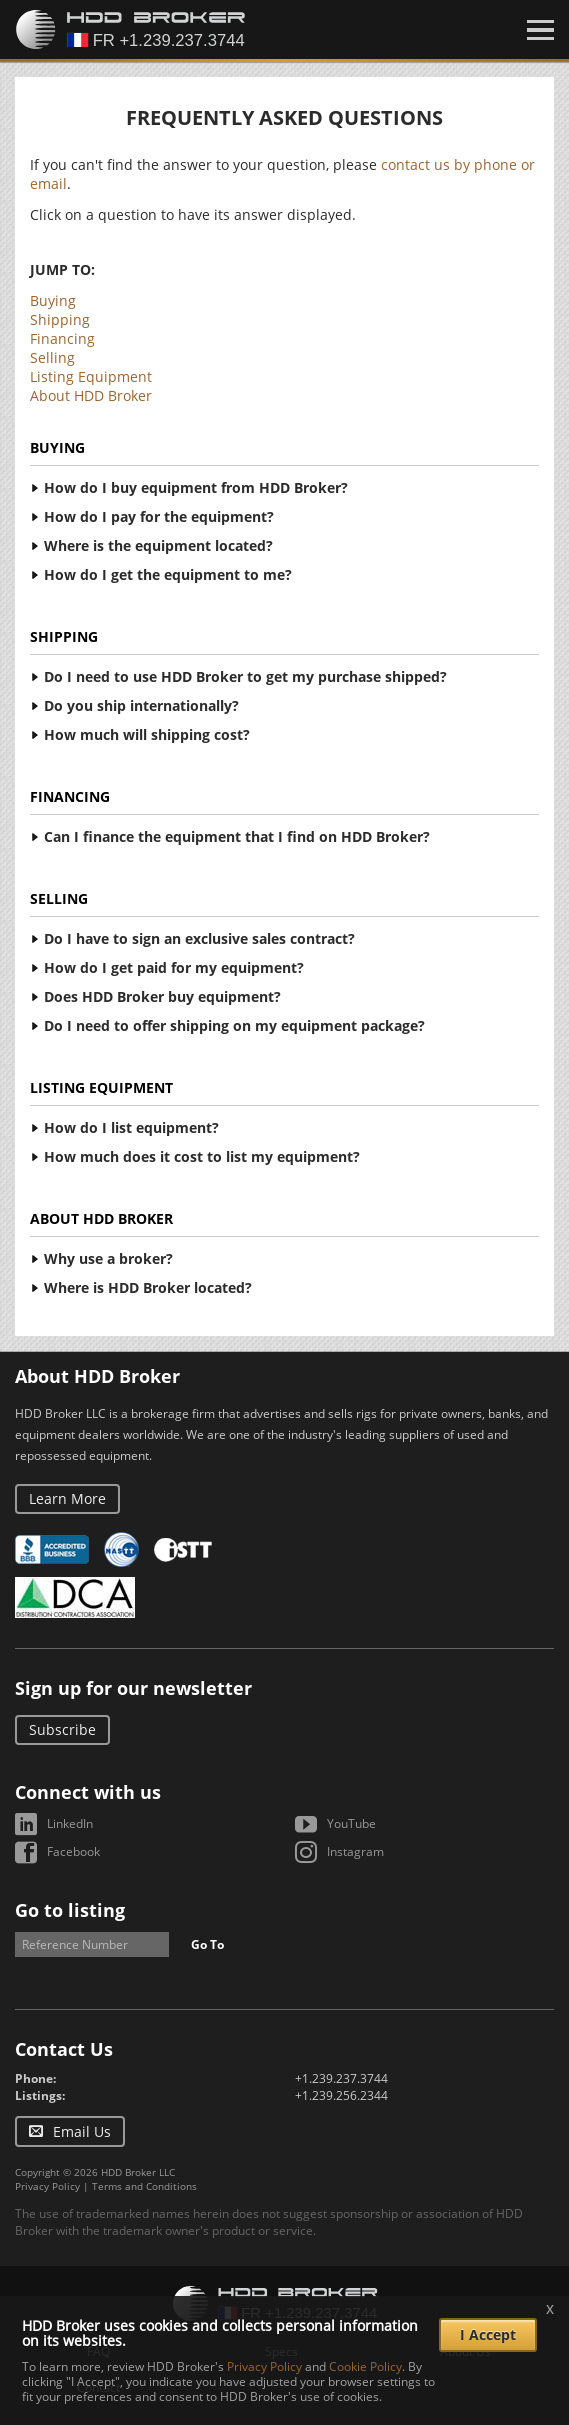 Image resolution: width=569 pixels, height=2425 pixels. Describe the element at coordinates (70, 1910) in the screenshot. I see `Go to listing` at that location.